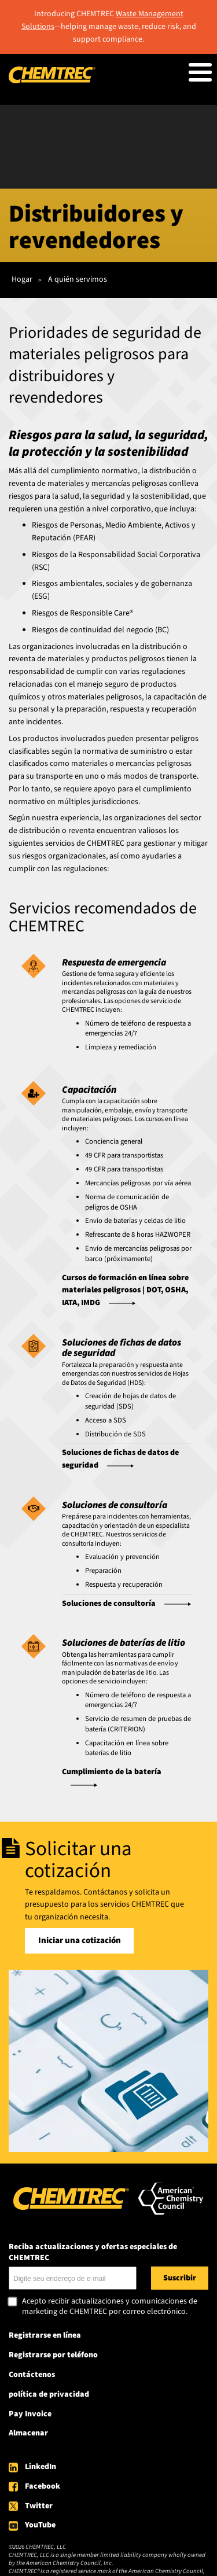 This screenshot has width=217, height=2576. I want to click on Almacenar, so click(28, 2433).